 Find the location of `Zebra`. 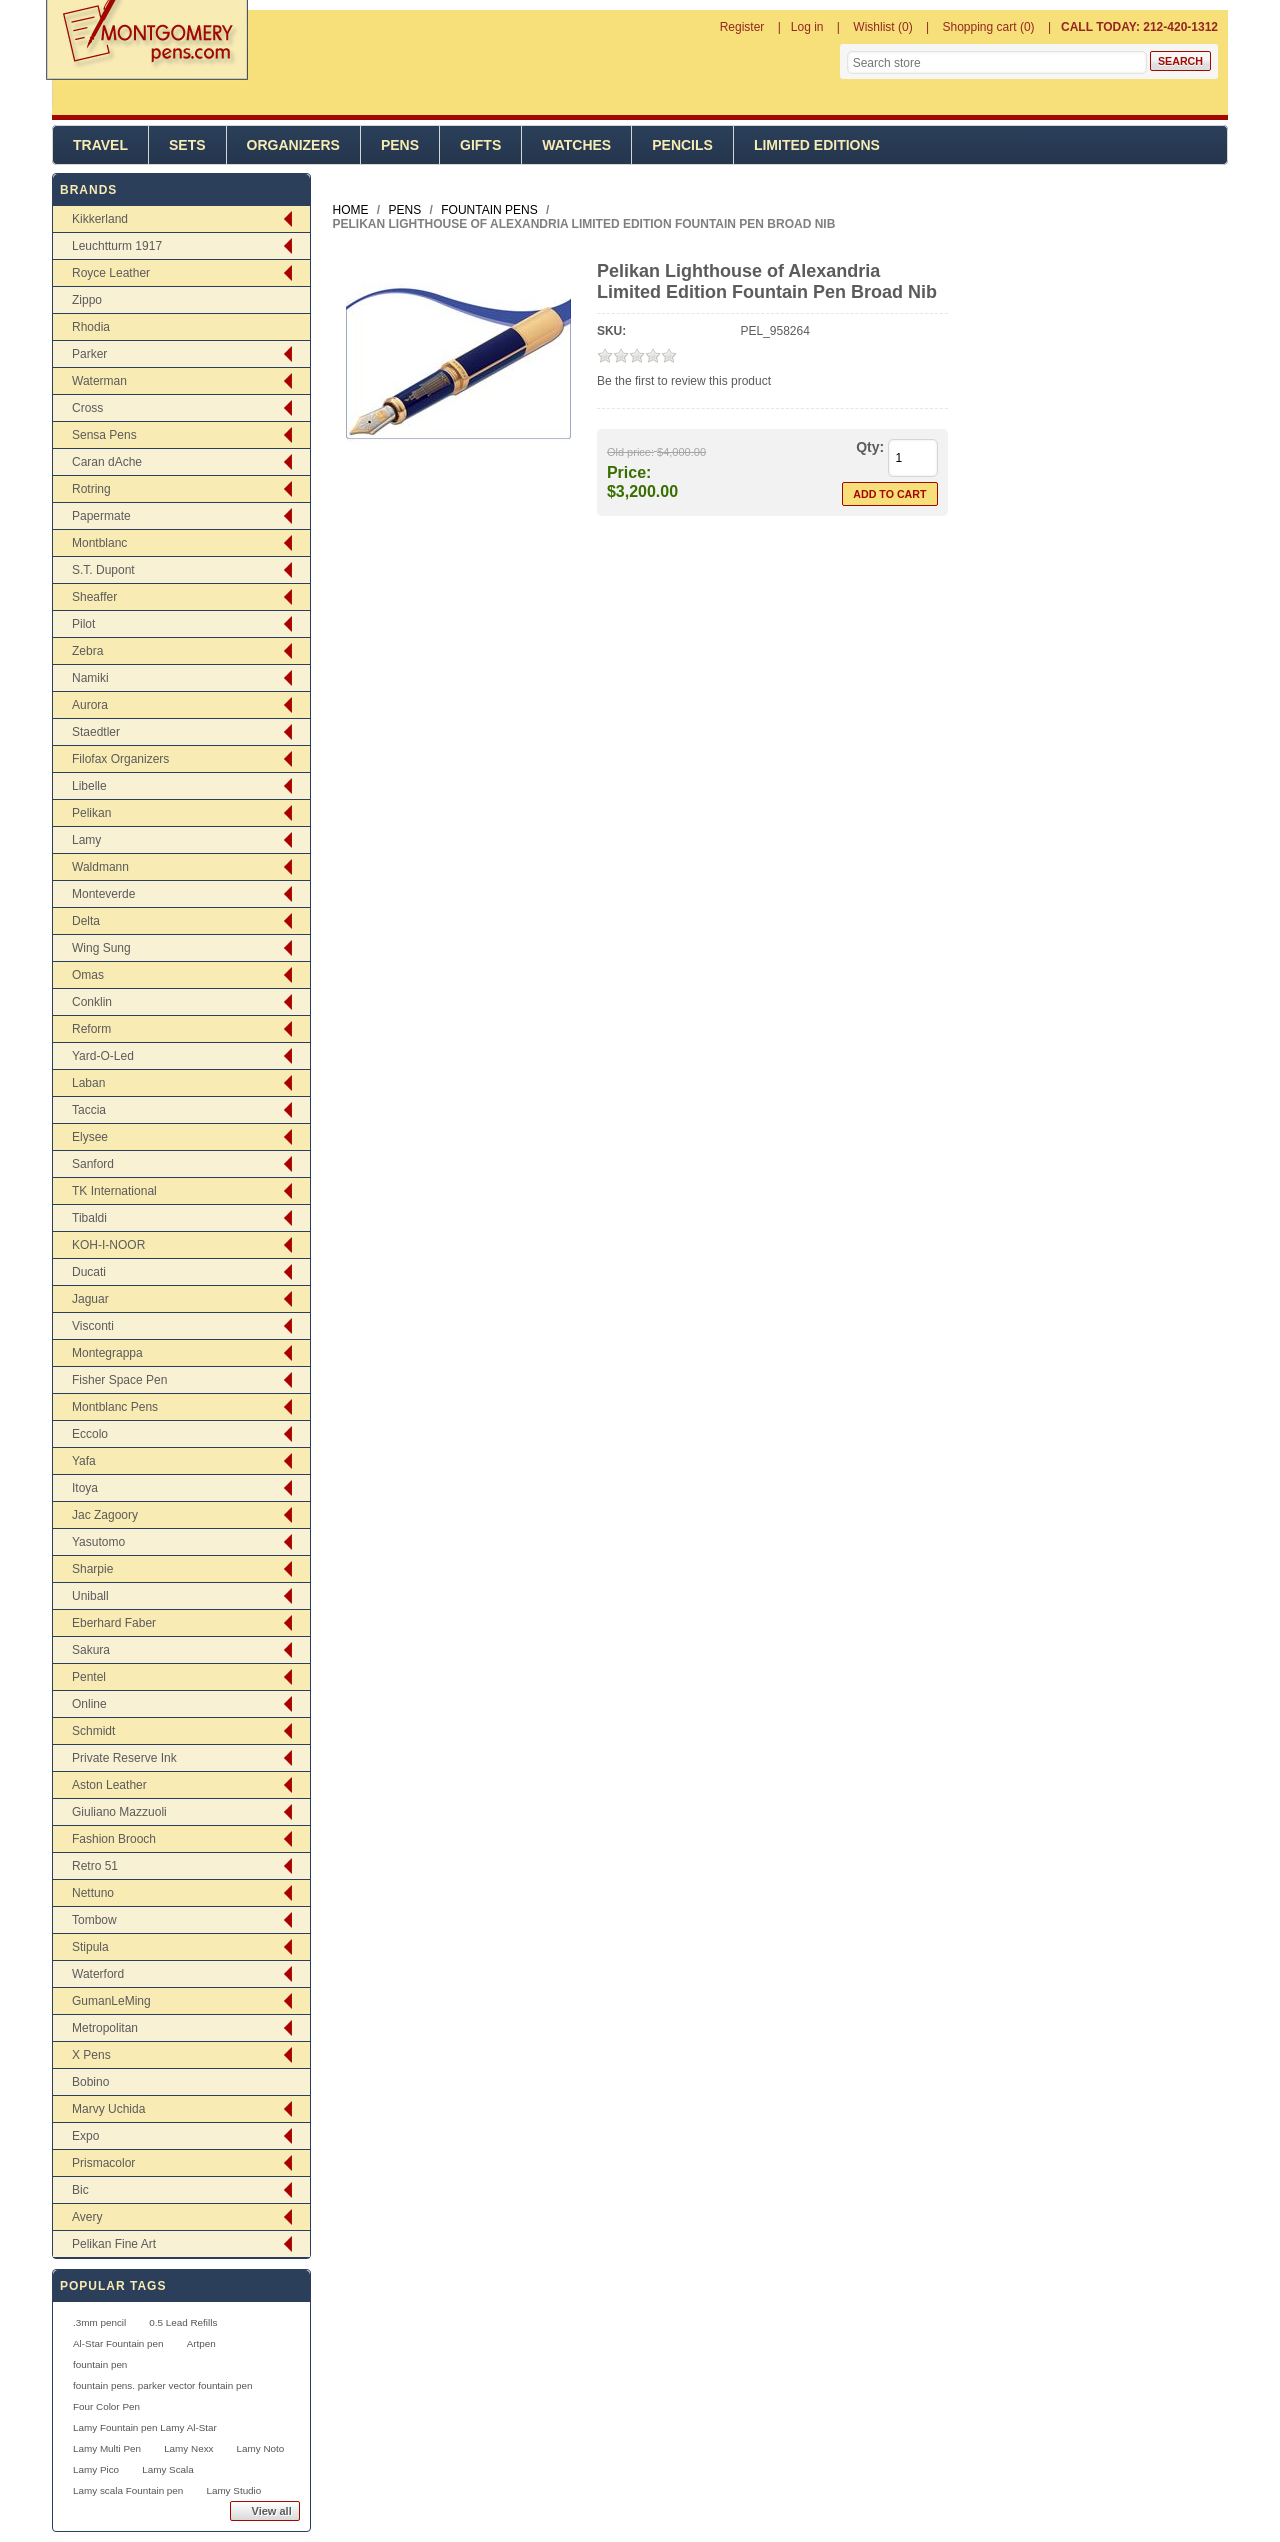

Zebra is located at coordinates (87, 651).